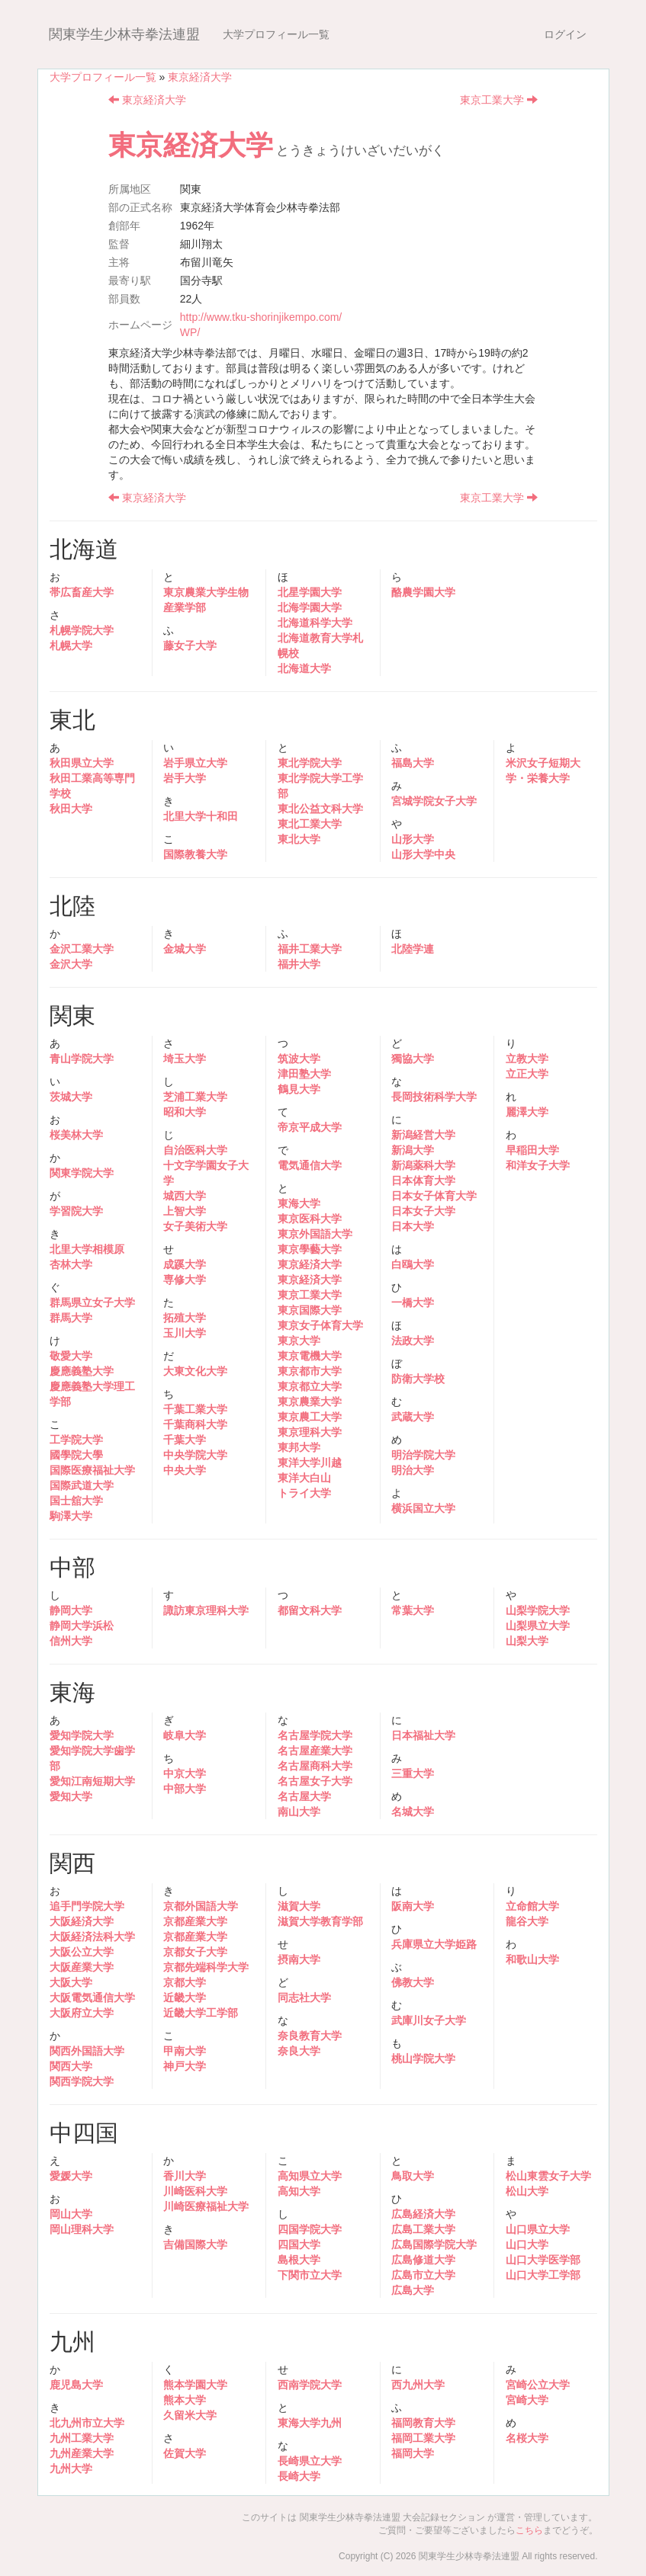  What do you see at coordinates (71, 1318) in the screenshot?
I see `群馬大学` at bounding box center [71, 1318].